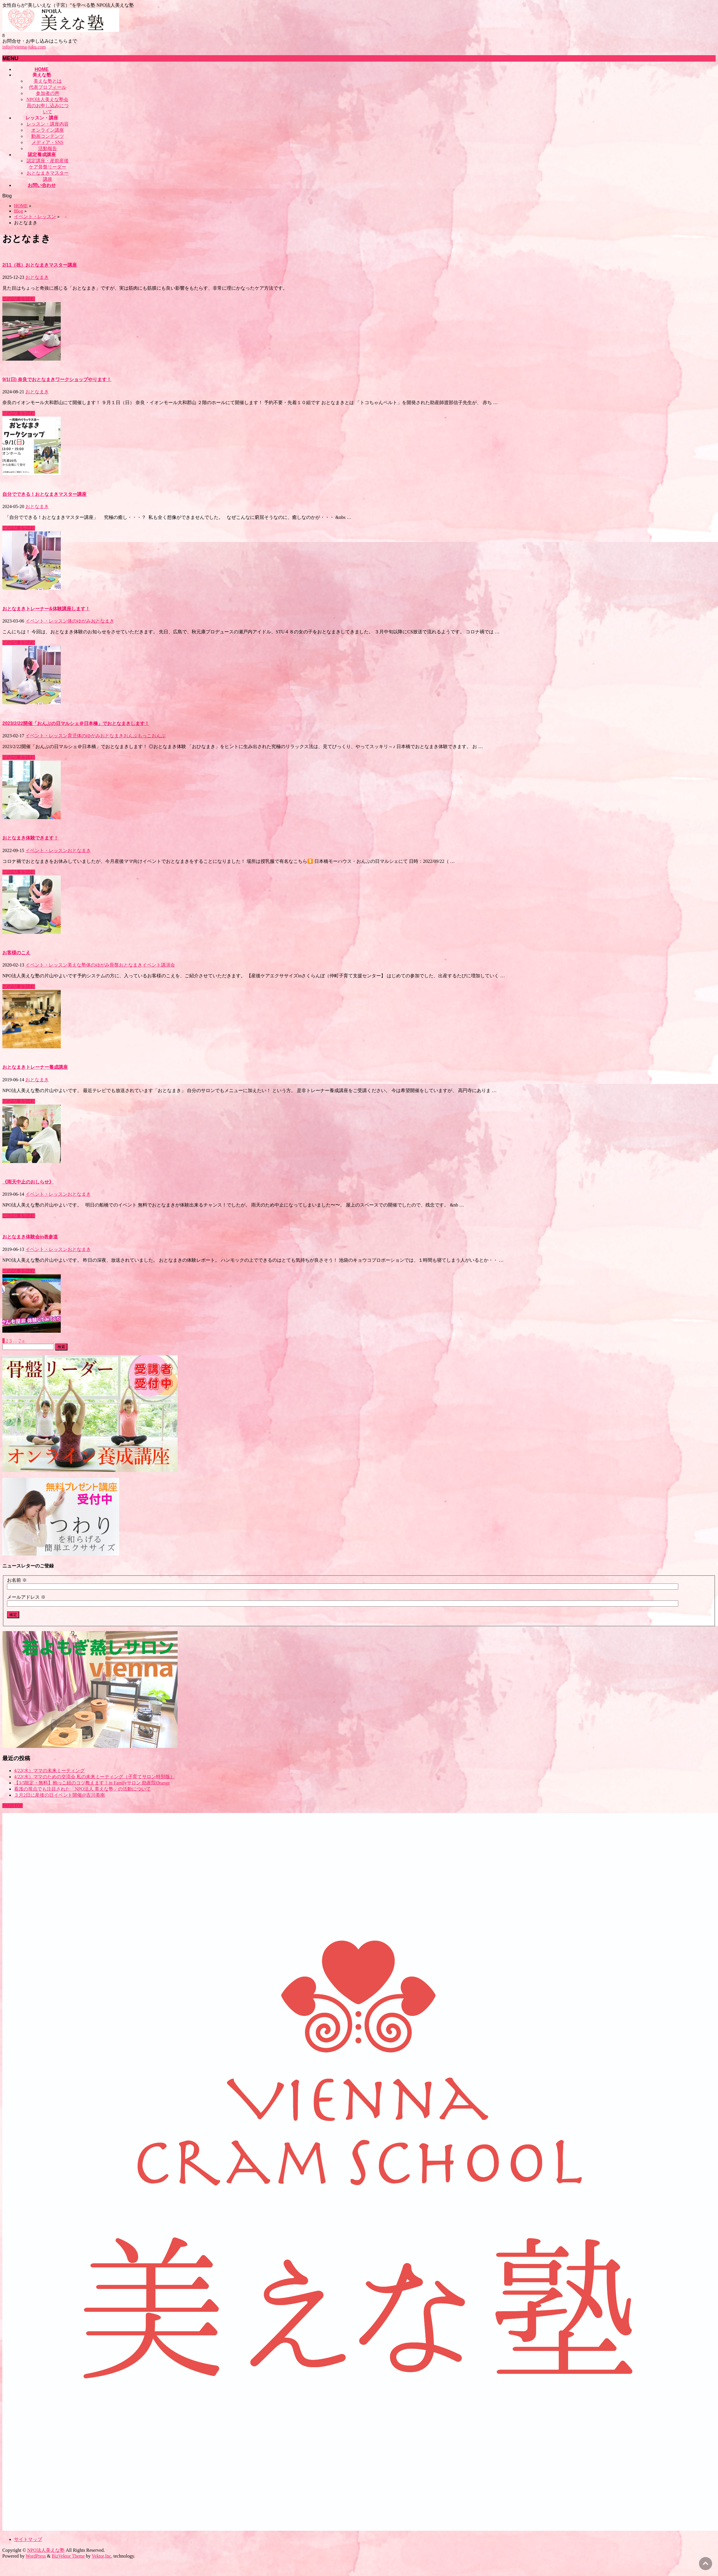 This screenshot has width=718, height=2576. Describe the element at coordinates (30, 1236) in the screenshot. I see `おとなまき体験会in表参道` at that location.